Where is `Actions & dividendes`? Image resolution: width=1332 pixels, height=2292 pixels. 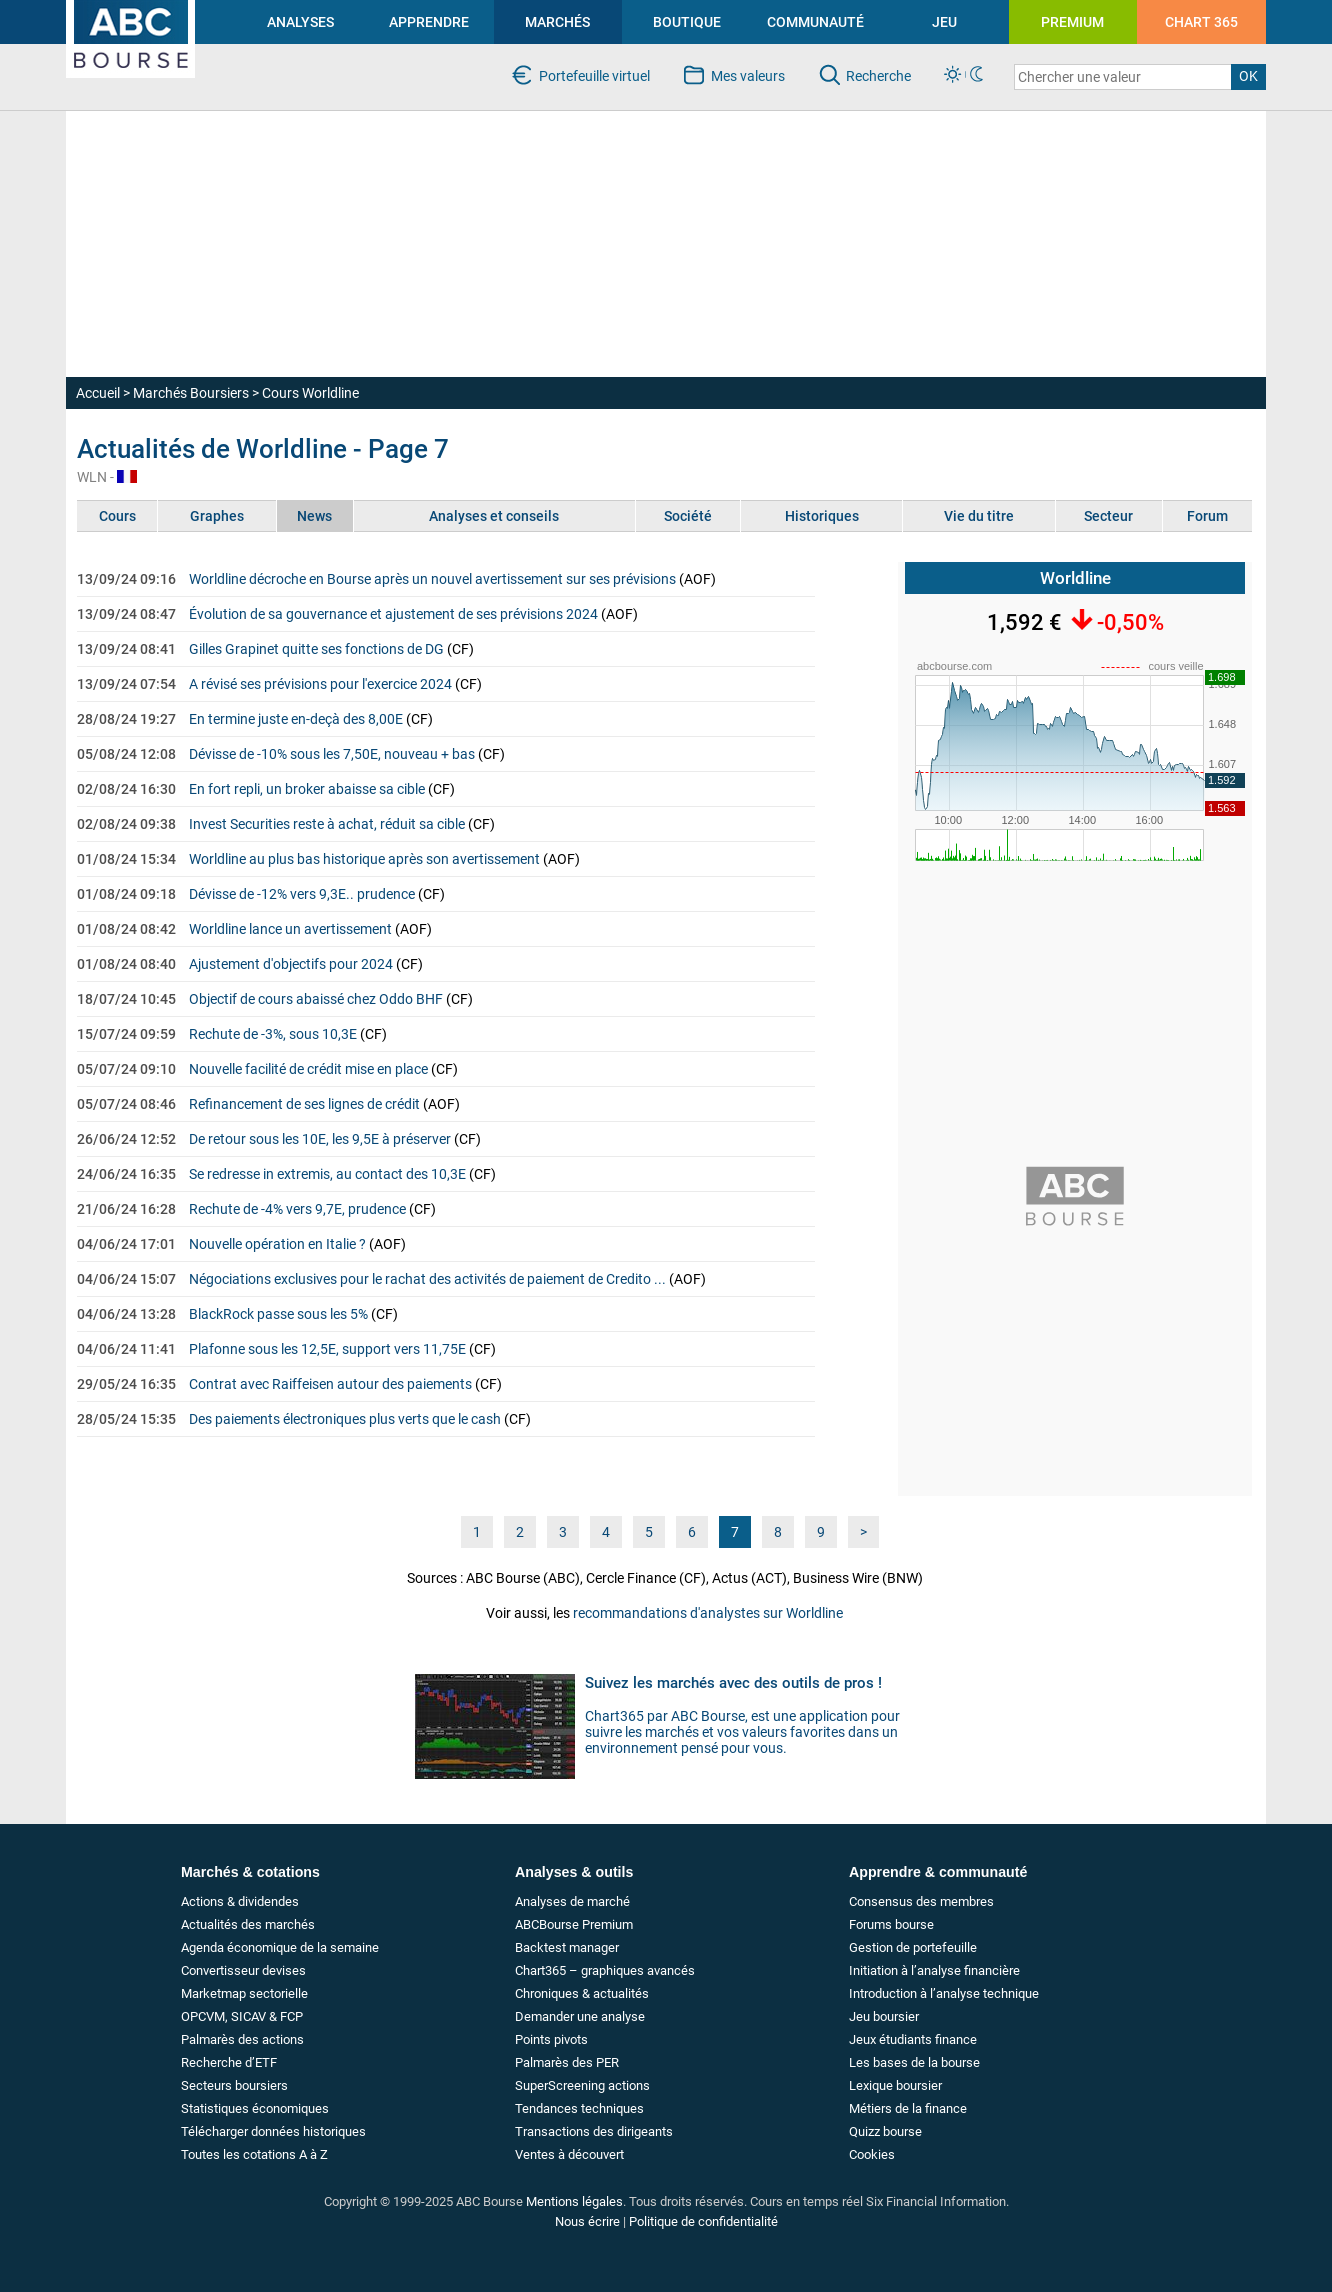 Actions & dividendes is located at coordinates (240, 1901).